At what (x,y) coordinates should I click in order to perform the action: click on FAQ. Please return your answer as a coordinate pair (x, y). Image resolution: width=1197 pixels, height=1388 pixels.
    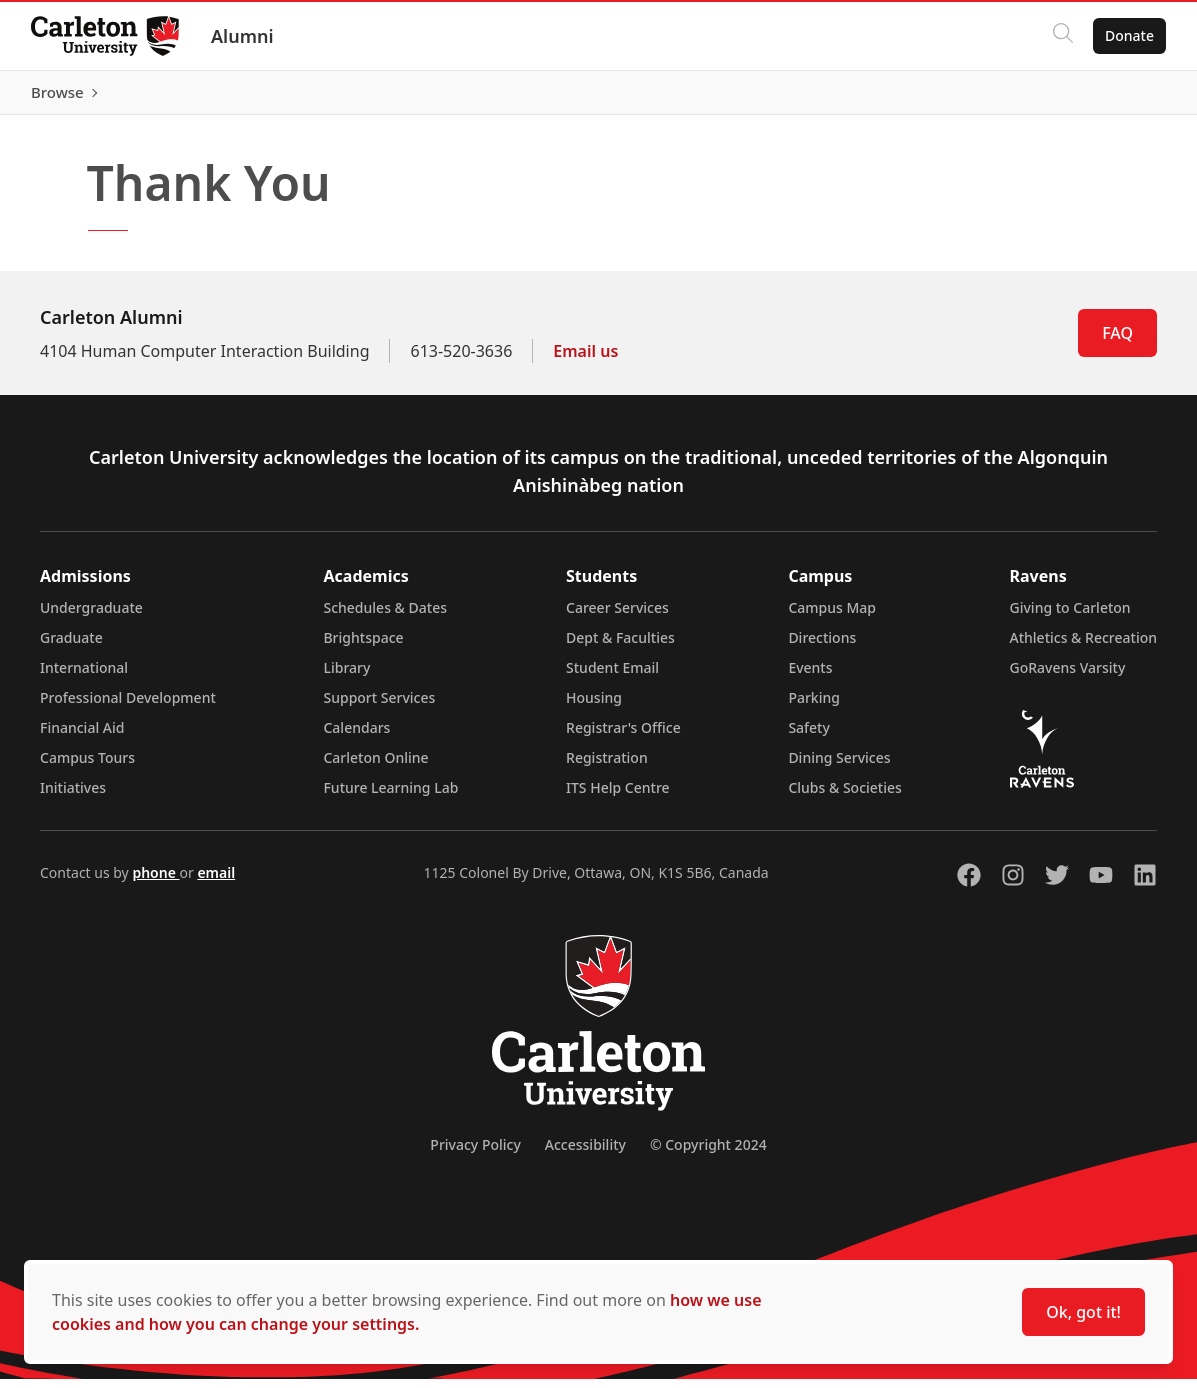
    Looking at the image, I should click on (1117, 342).